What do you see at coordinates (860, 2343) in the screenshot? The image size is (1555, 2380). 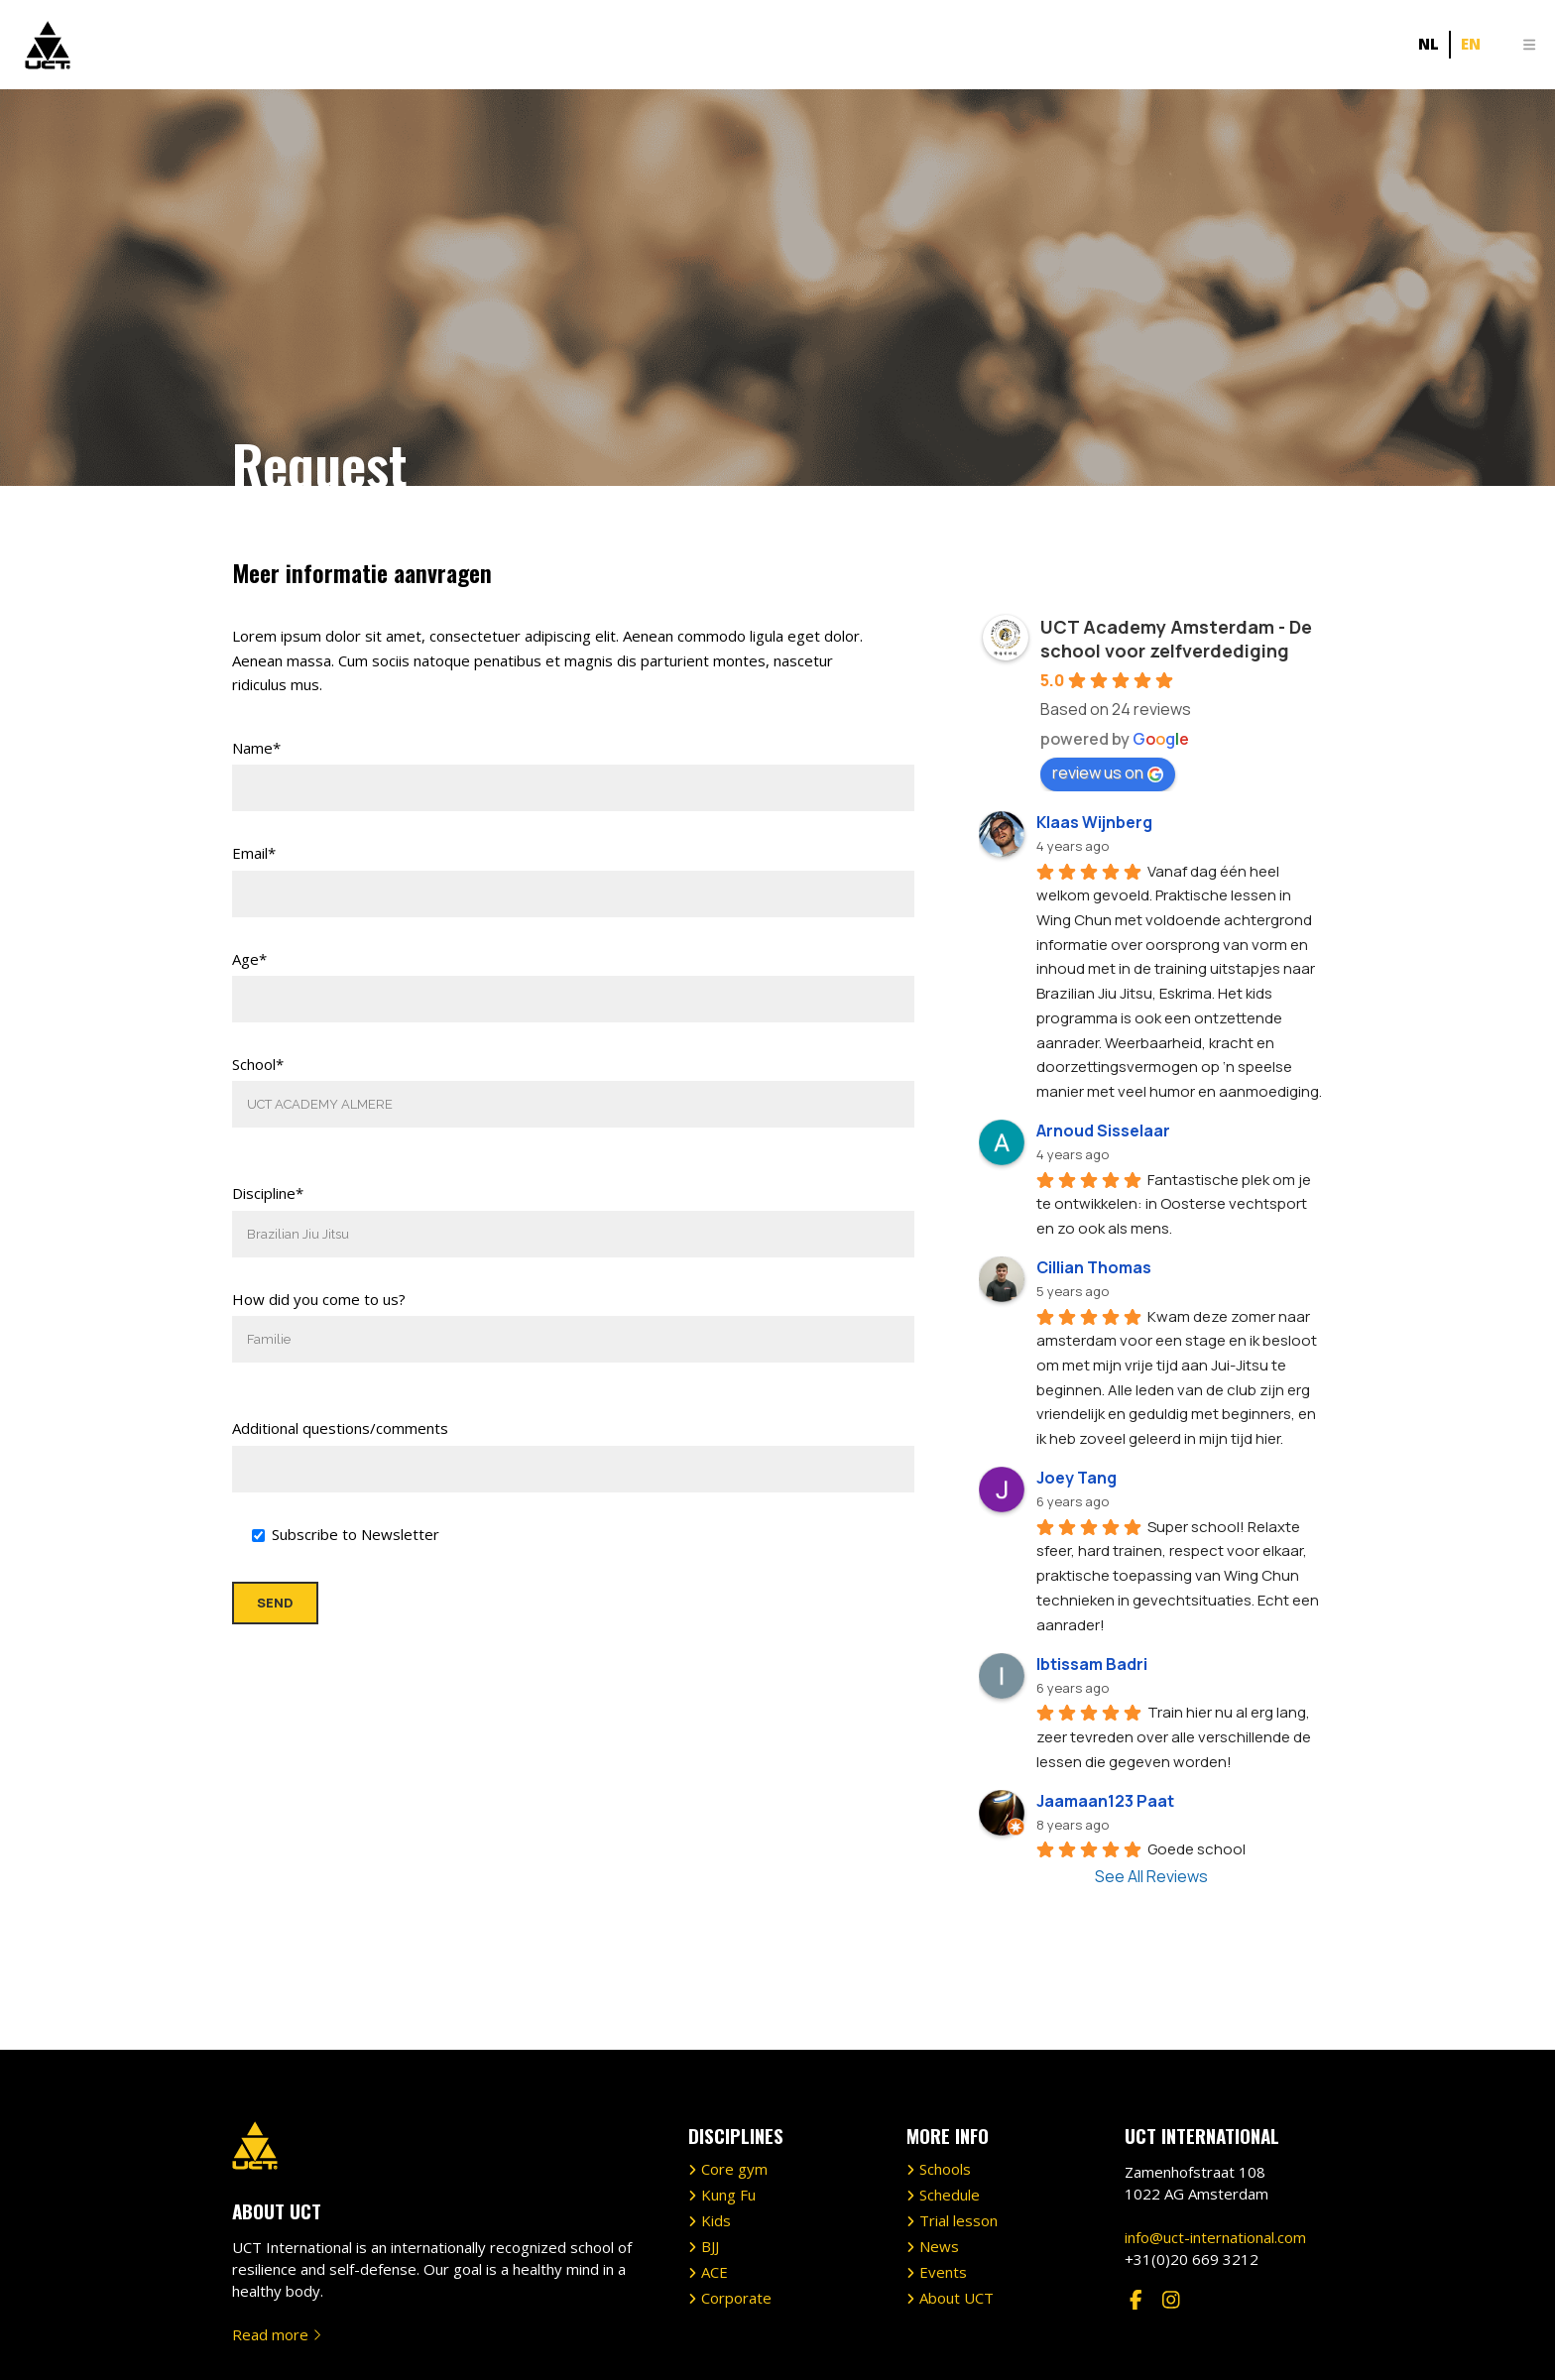 I see `Privacy Policy` at bounding box center [860, 2343].